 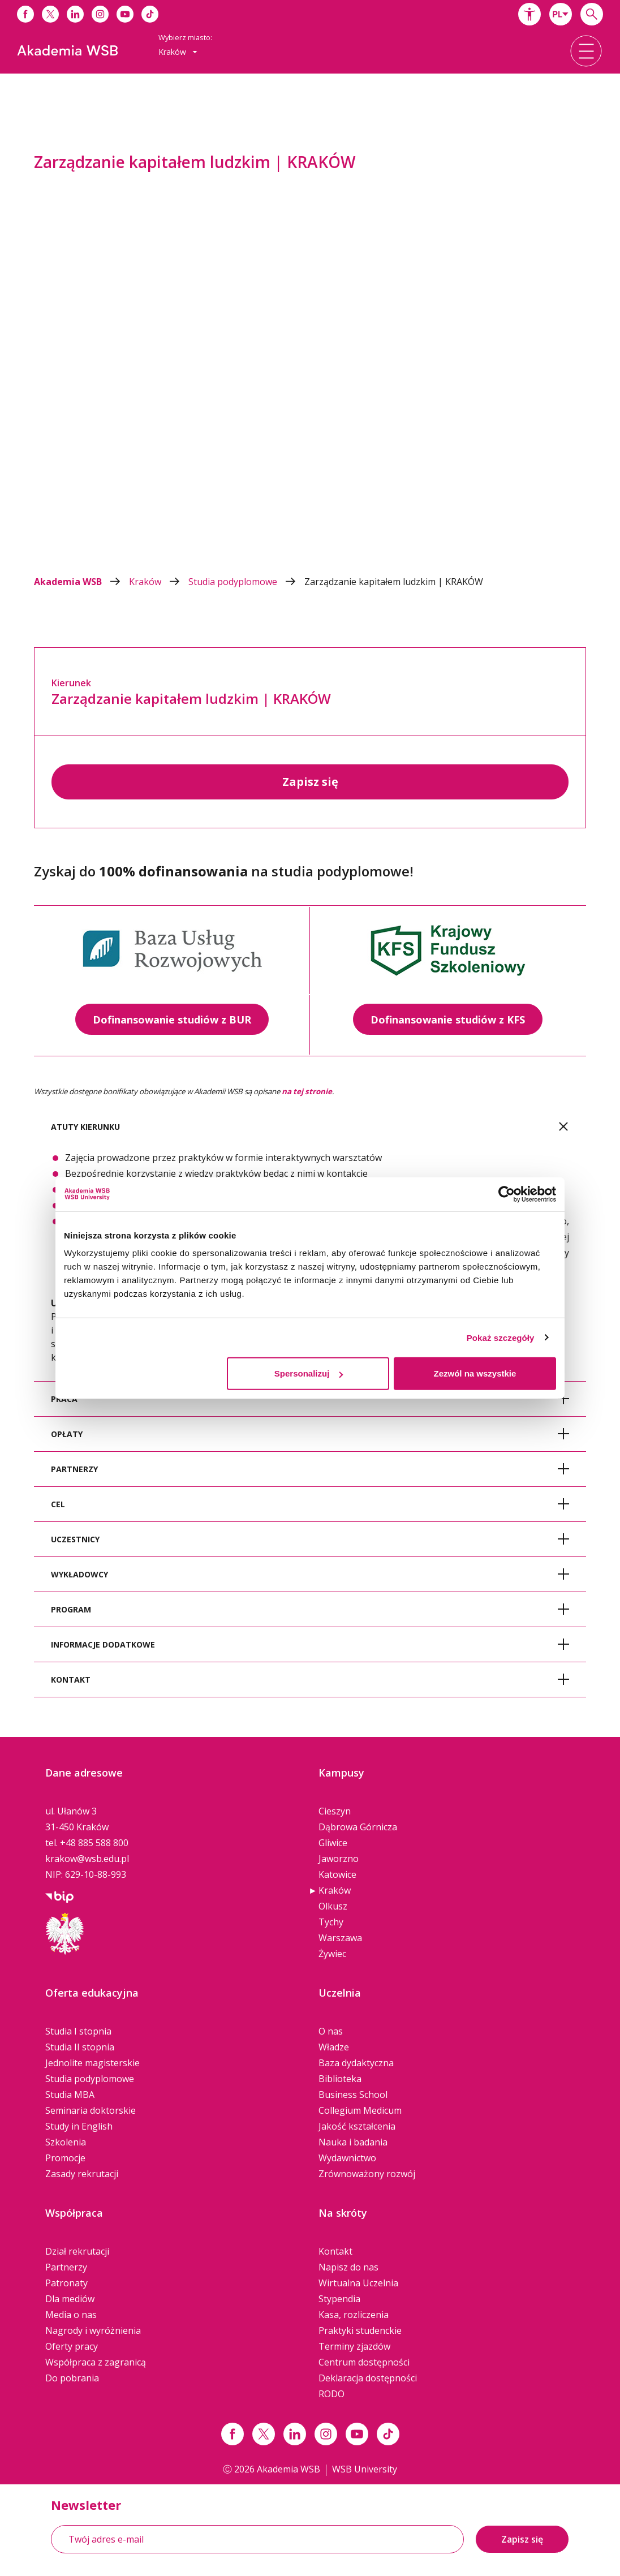 What do you see at coordinates (332, 1843) in the screenshot?
I see `Gliwice` at bounding box center [332, 1843].